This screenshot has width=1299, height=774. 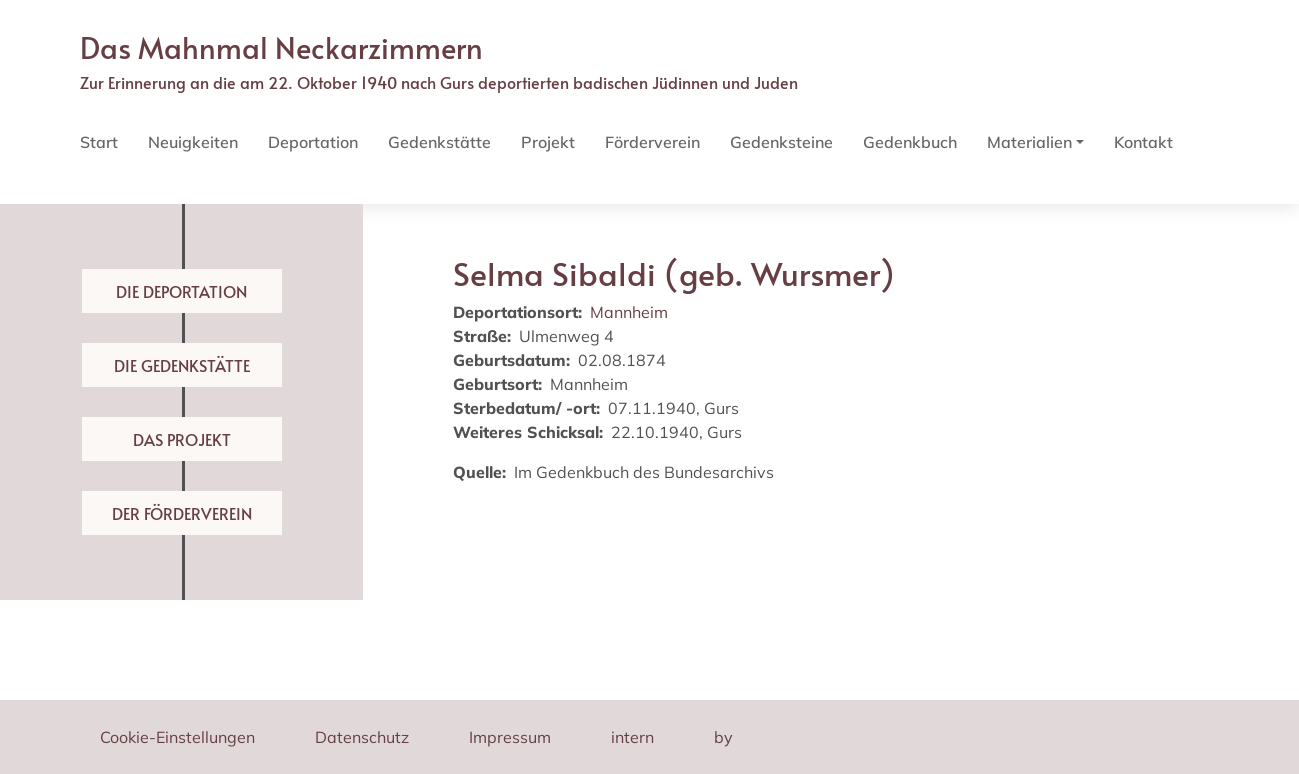 I want to click on Das Projekt, so click(x=182, y=439).